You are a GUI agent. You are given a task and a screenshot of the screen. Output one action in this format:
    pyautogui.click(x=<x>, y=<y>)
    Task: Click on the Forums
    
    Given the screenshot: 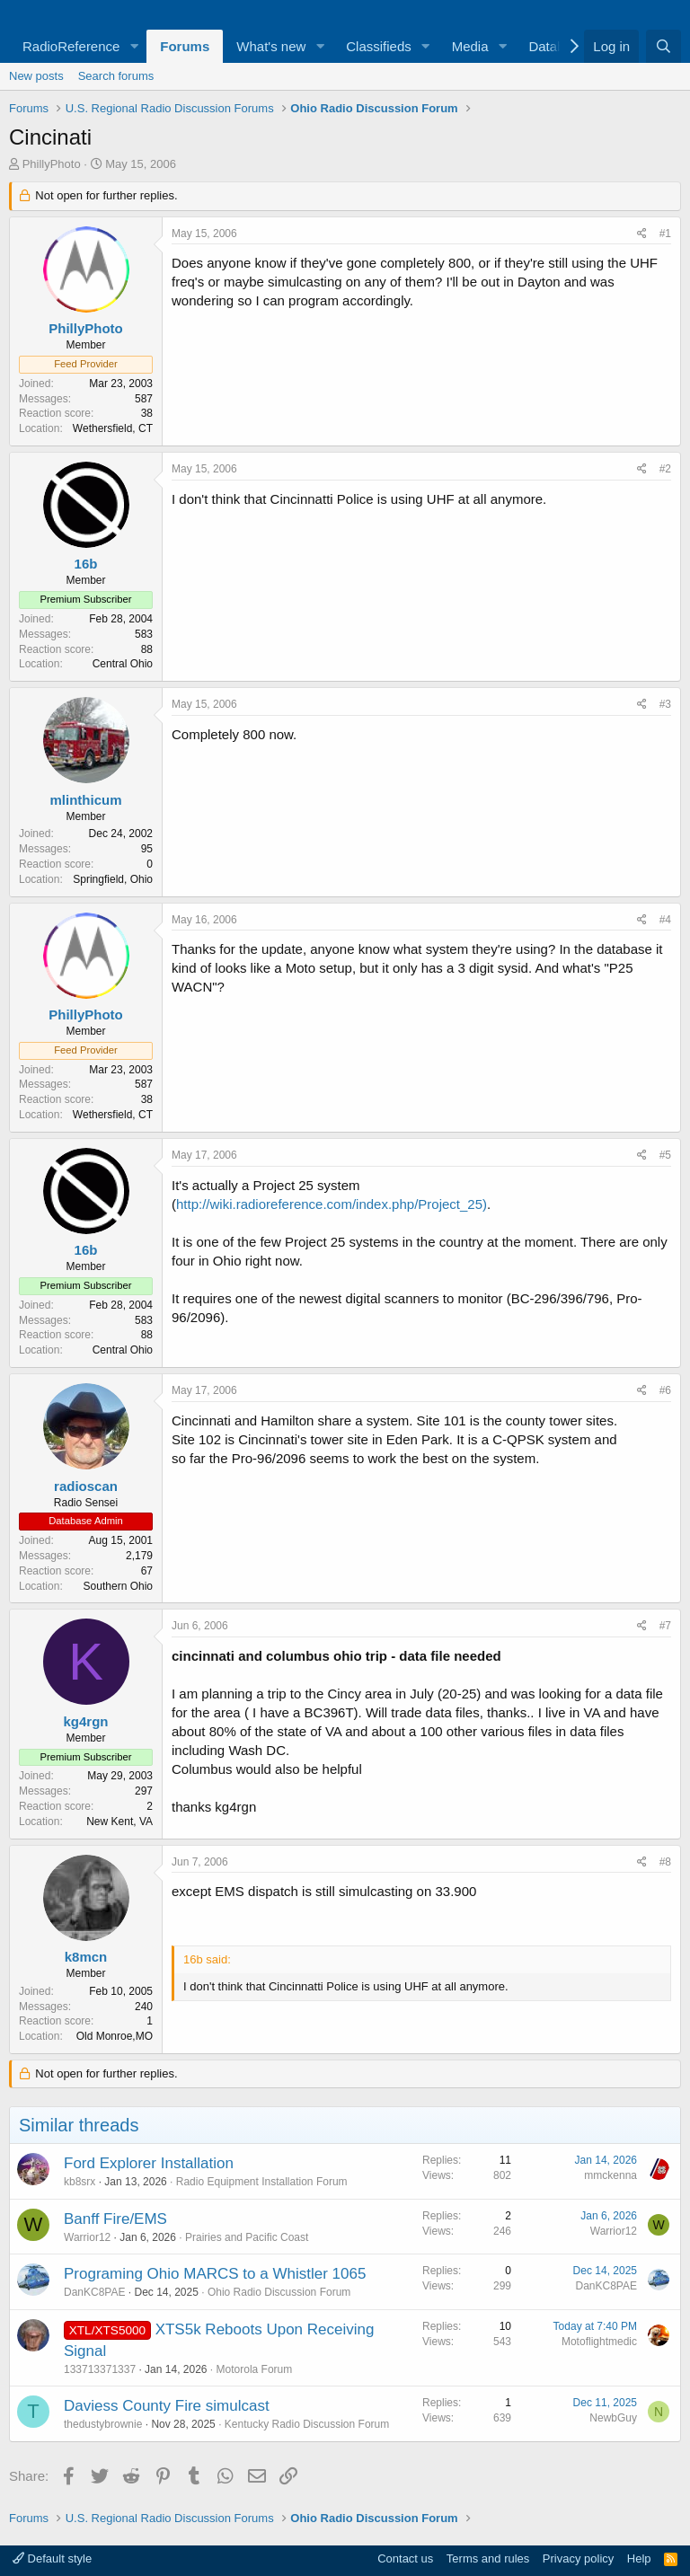 What is the action you would take?
    pyautogui.click(x=184, y=46)
    